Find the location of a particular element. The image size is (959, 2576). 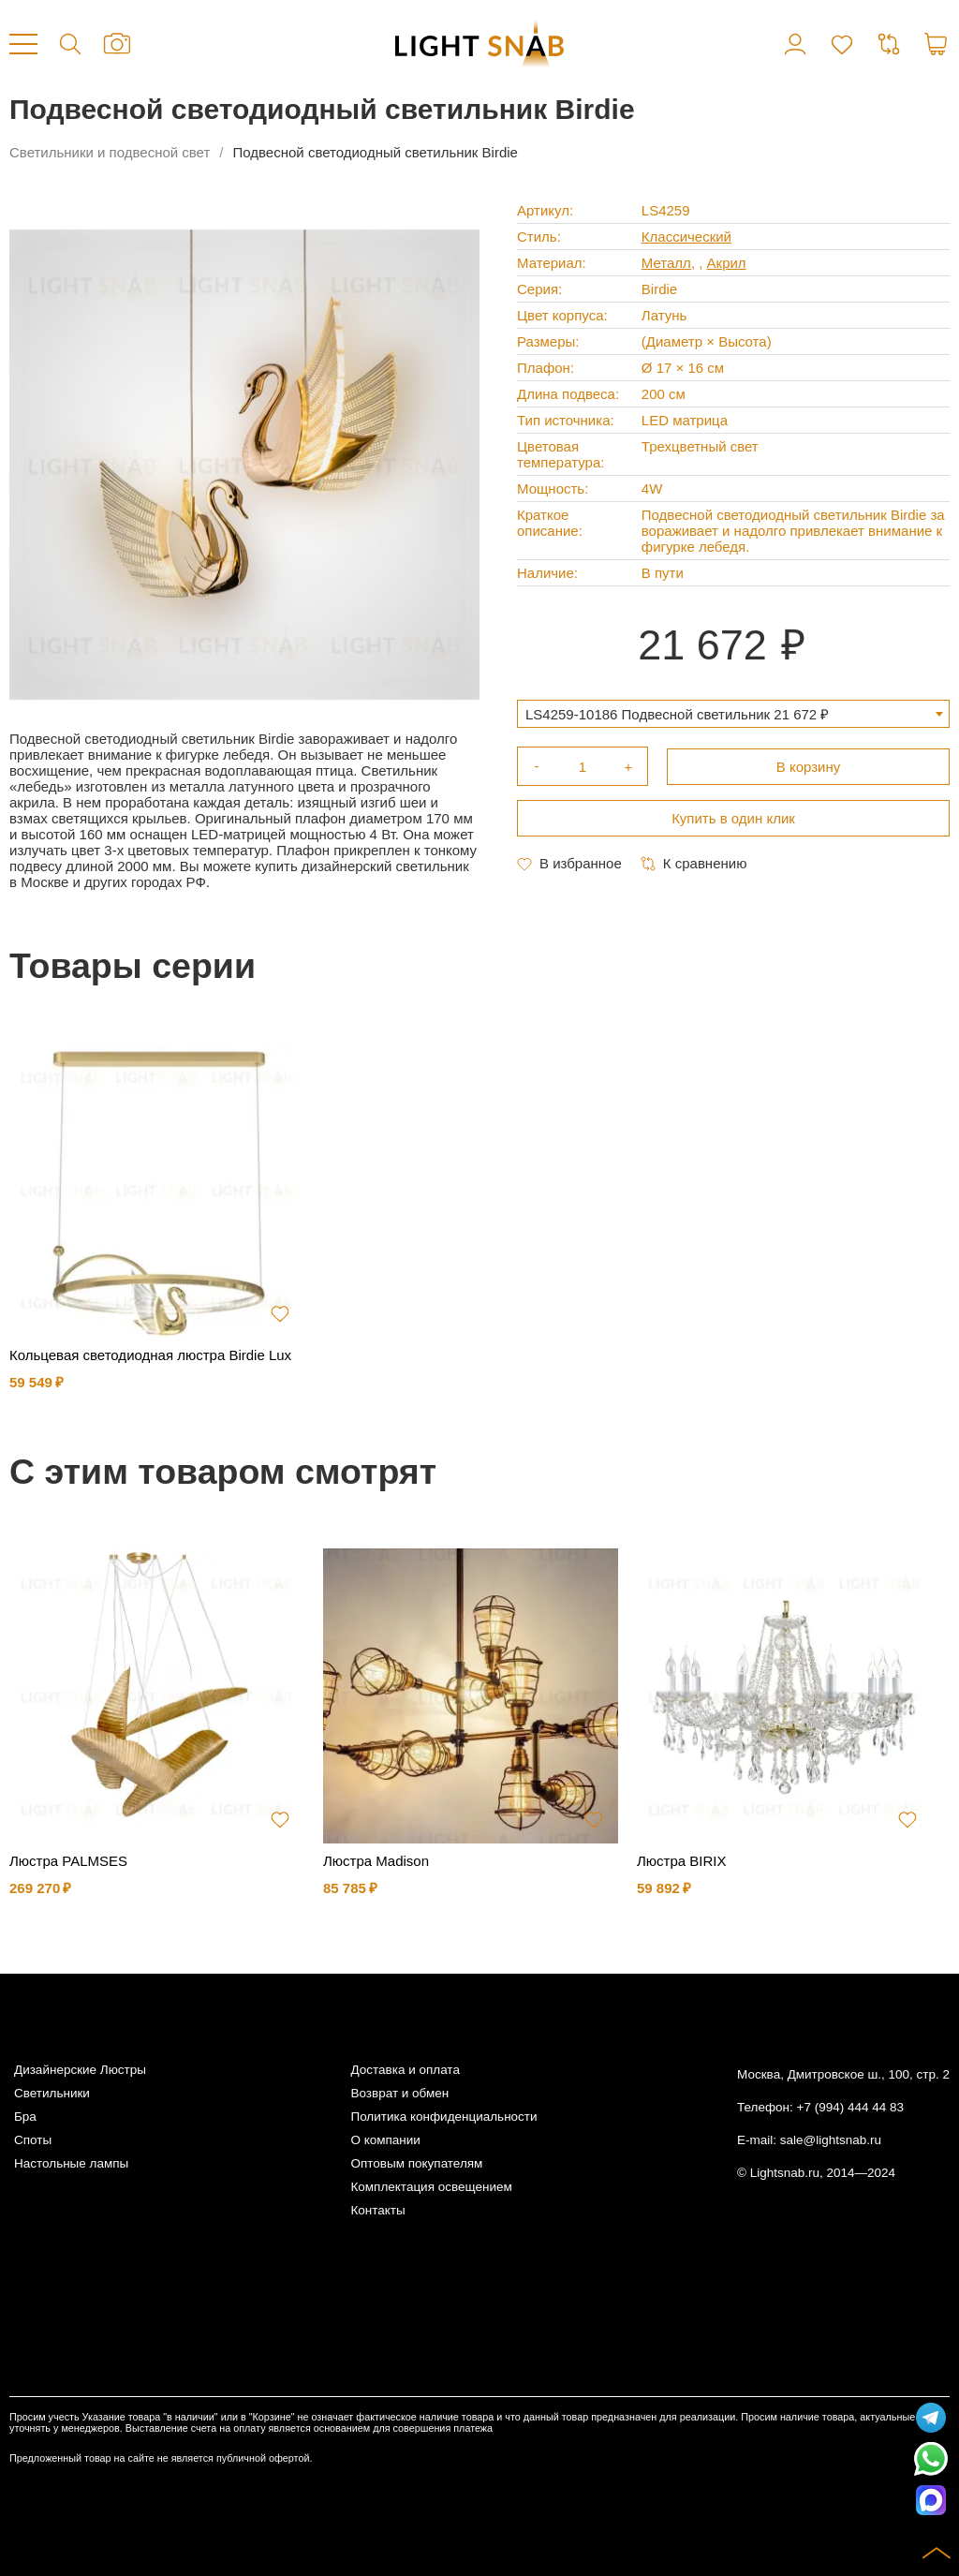

Дизайнерские Люстры is located at coordinates (80, 2070).